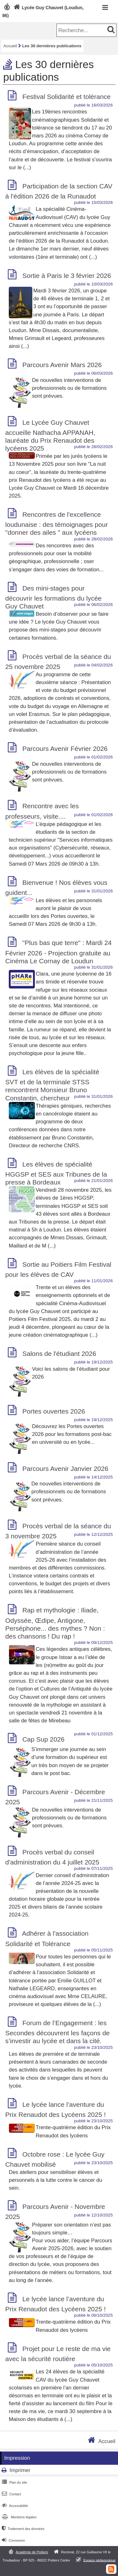 The width and height of the screenshot is (118, 2576). I want to click on Le Lycée Guy Chauvet accueille Nathacha APPANAH, lauréate du Prix Renaudot des lycéens 2025, so click(50, 435).